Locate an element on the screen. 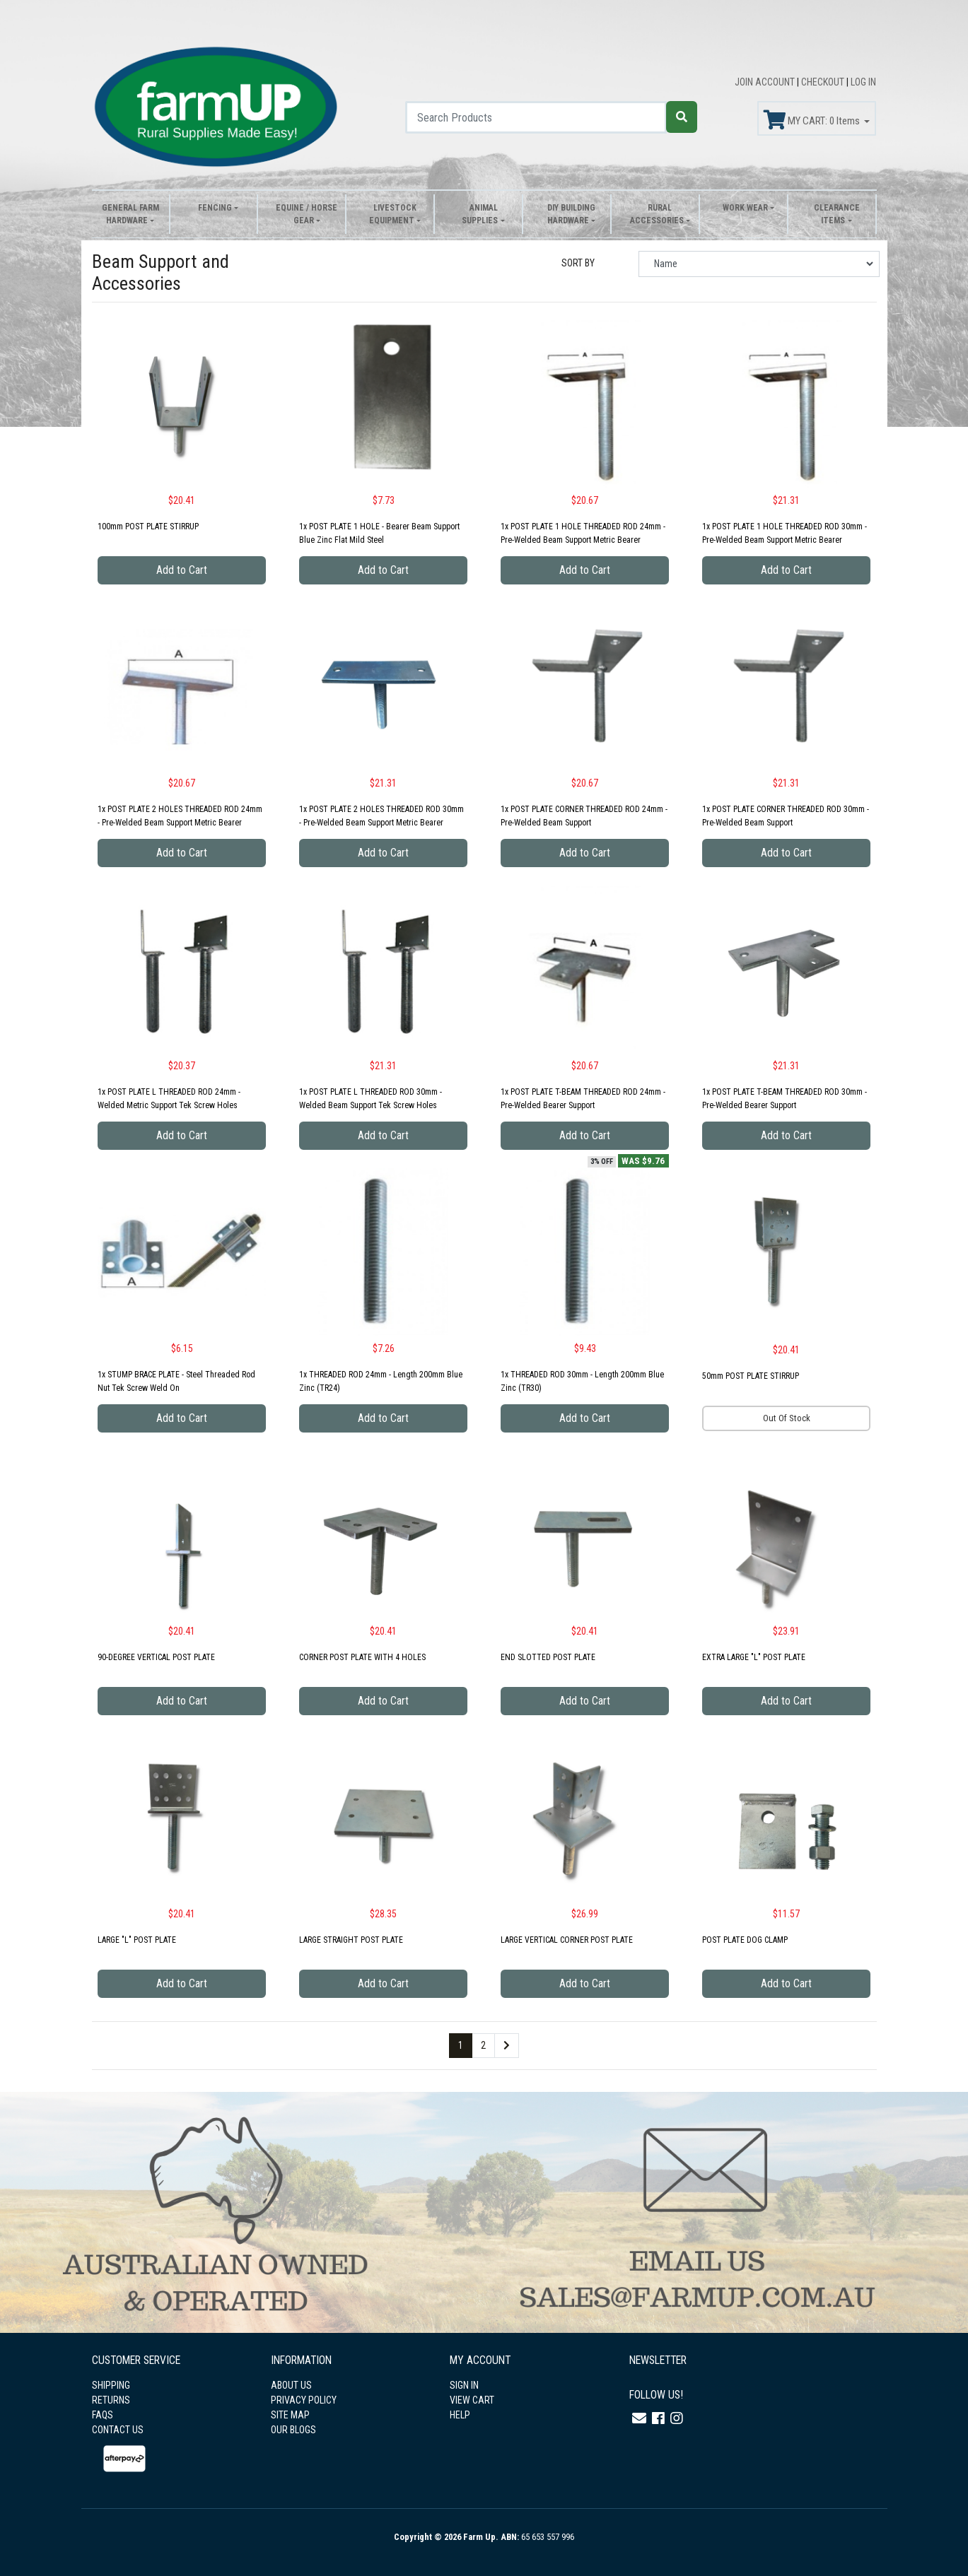  Fencing is located at coordinates (215, 208).